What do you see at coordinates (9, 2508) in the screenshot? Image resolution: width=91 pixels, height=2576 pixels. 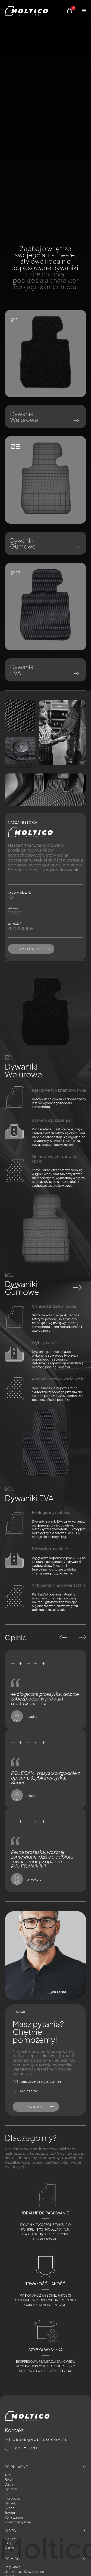 I see `Skoda` at bounding box center [9, 2508].